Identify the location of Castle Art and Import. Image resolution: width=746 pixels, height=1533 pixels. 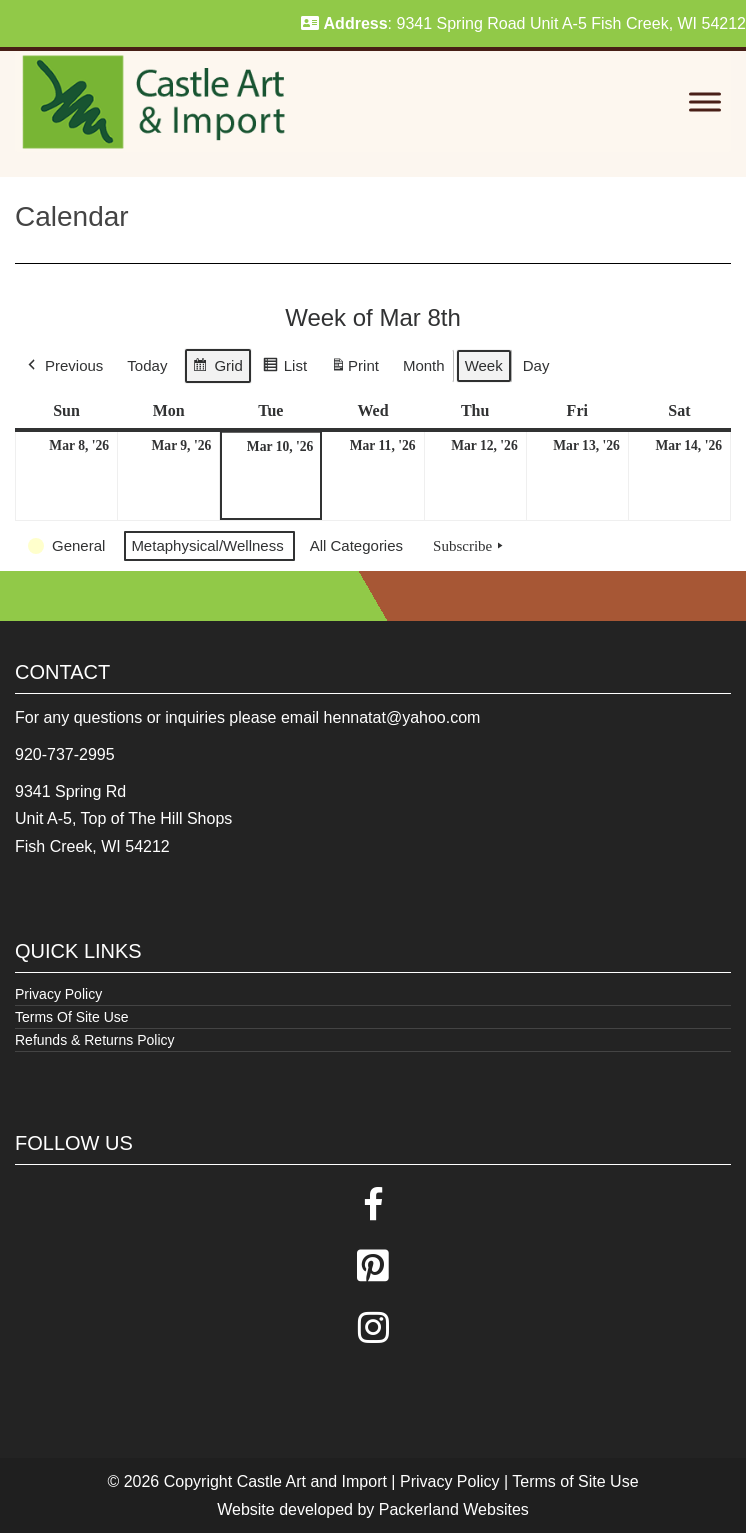
(312, 1481).